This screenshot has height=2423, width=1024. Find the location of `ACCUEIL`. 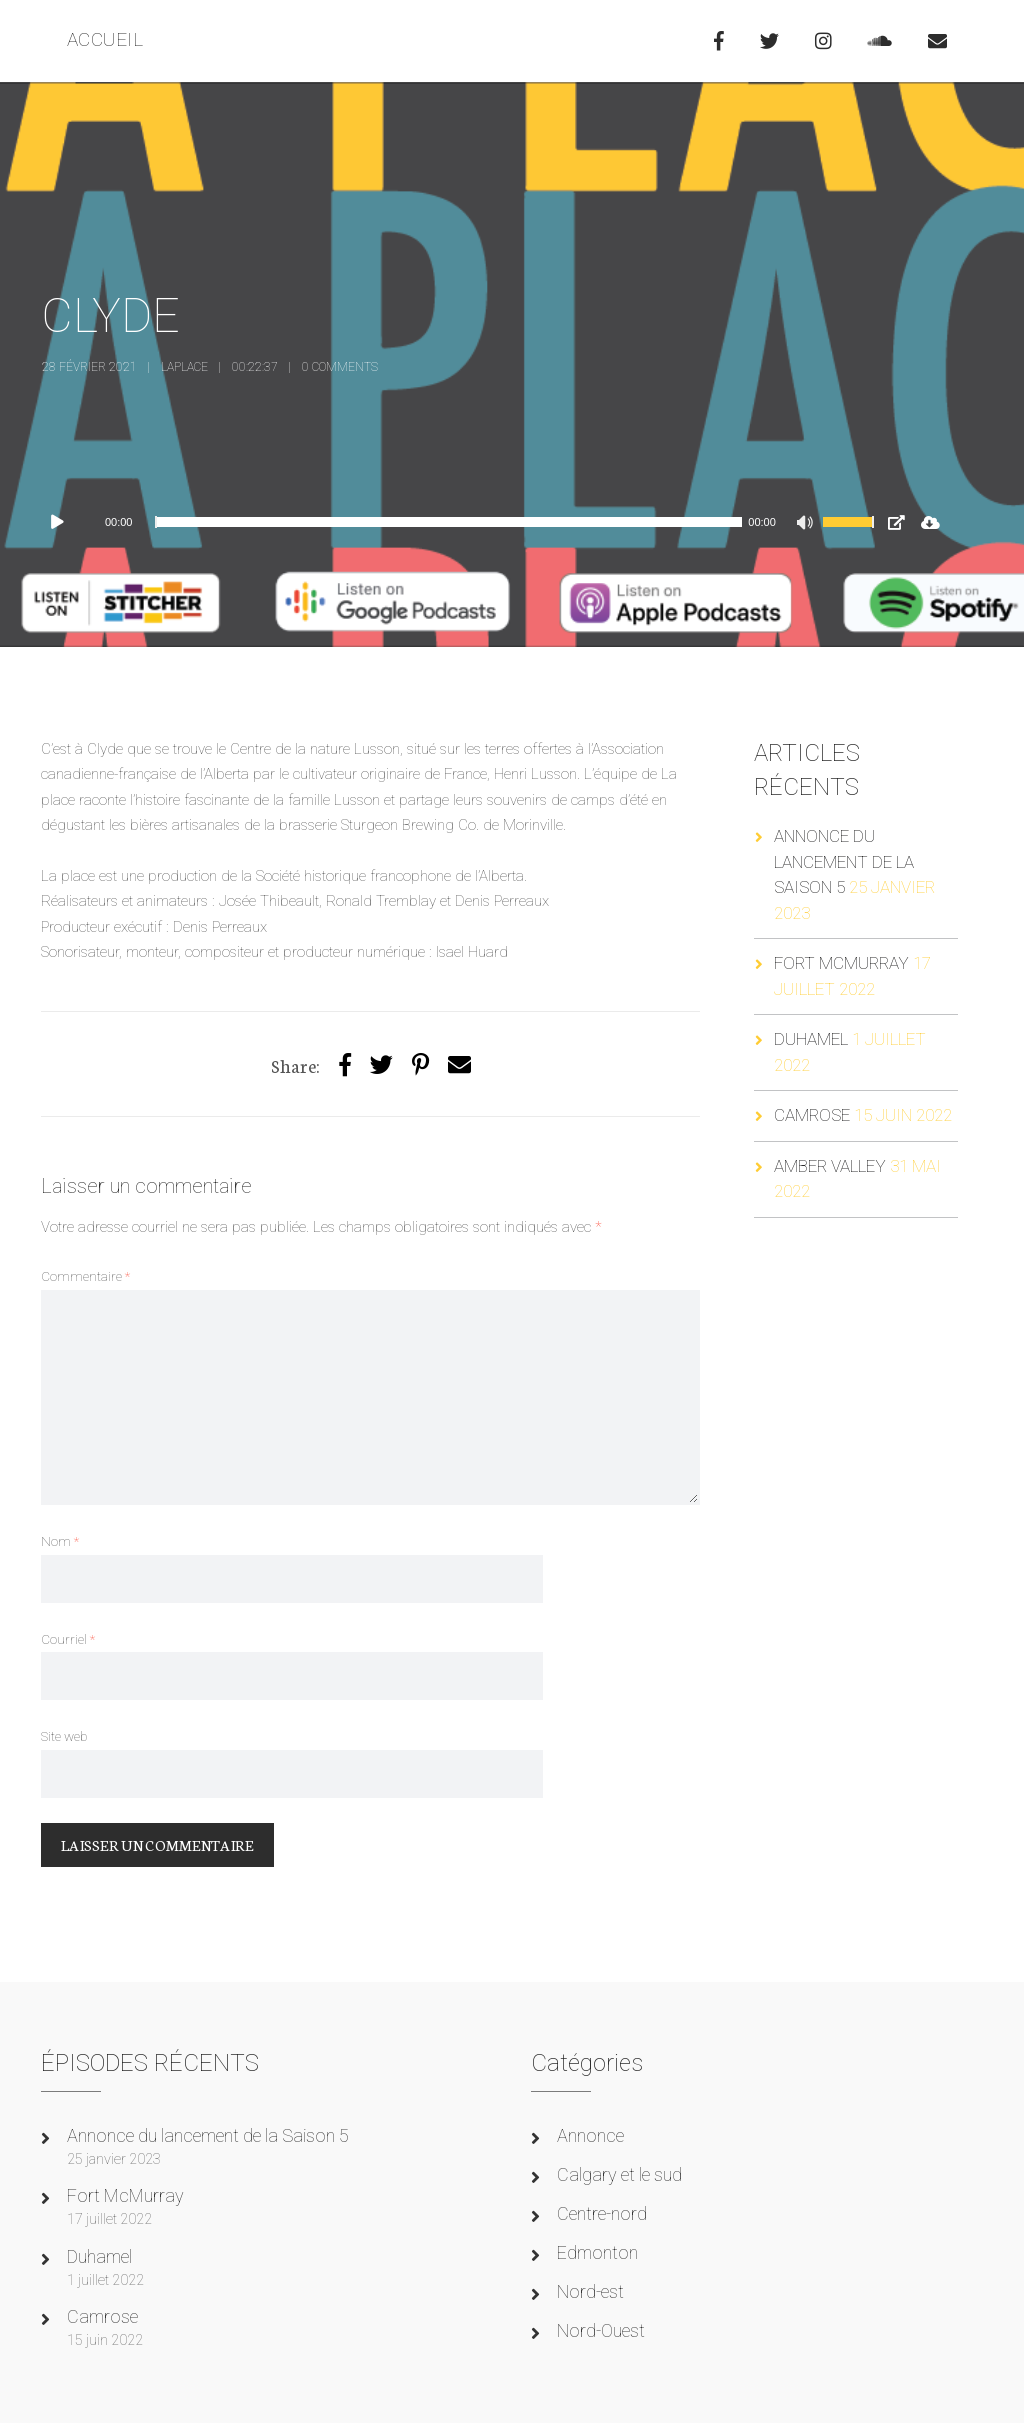

ACCUEIL is located at coordinates (105, 39).